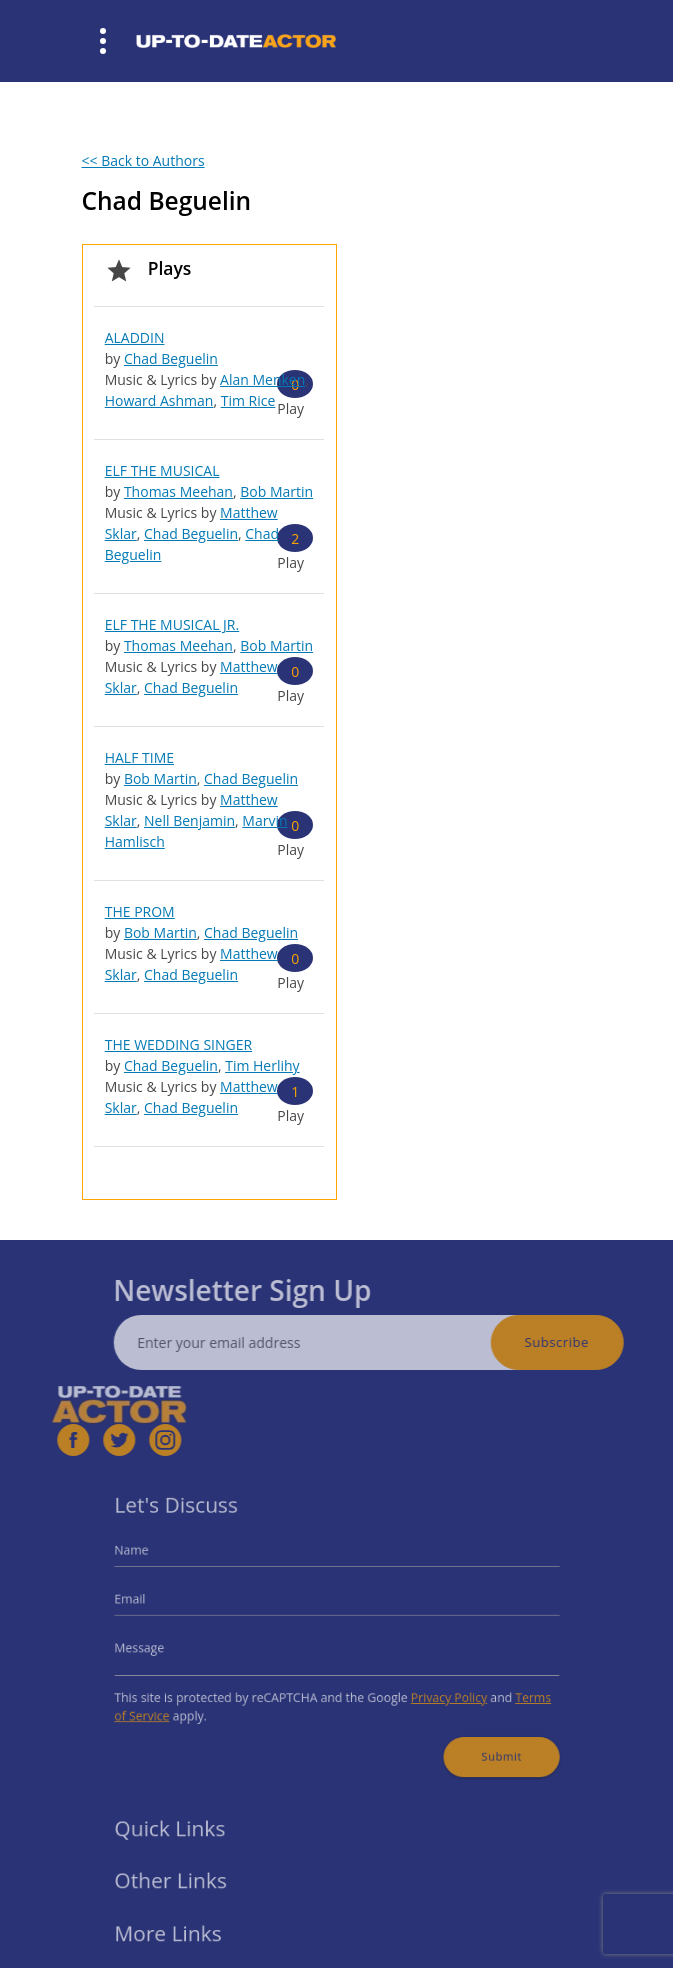 The width and height of the screenshot is (673, 1968). I want to click on HALF TIME, so click(139, 757).